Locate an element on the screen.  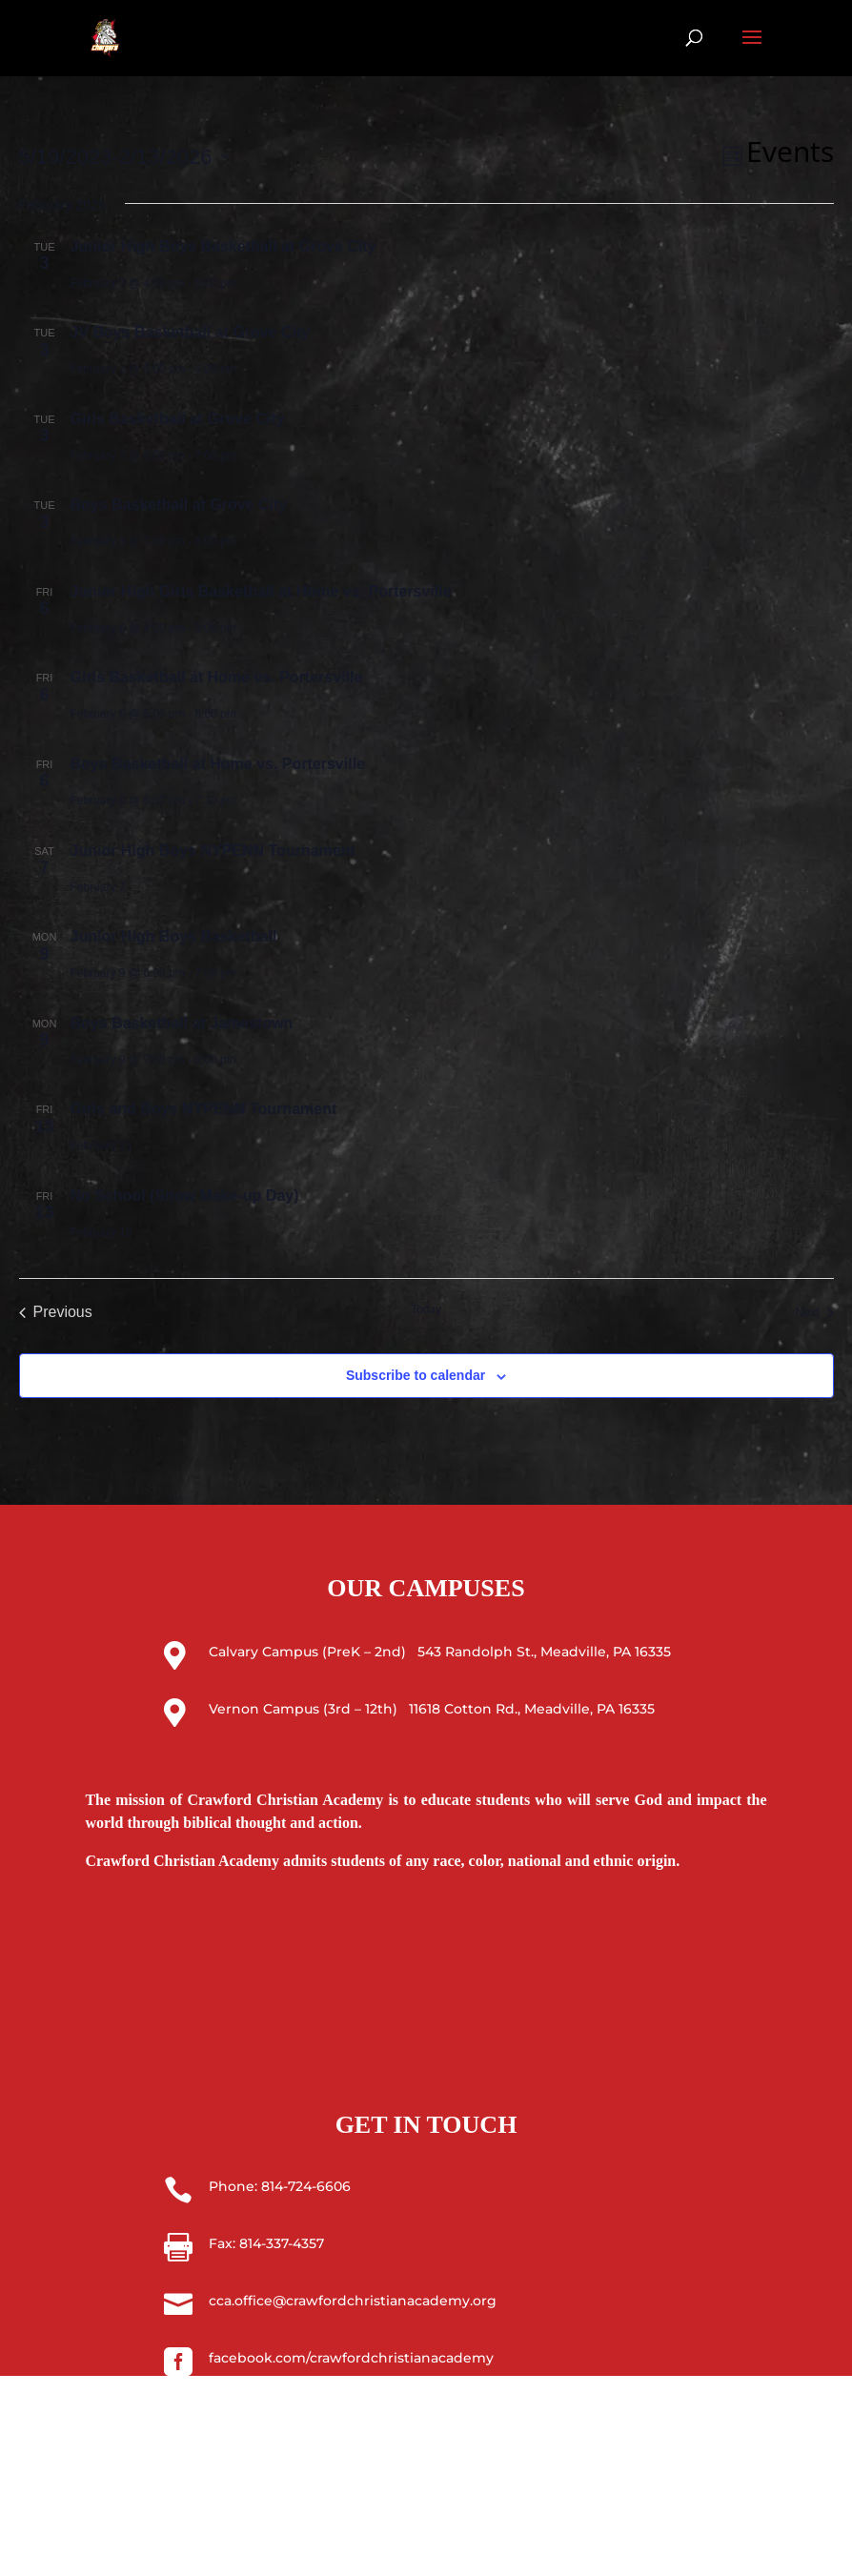
No School (Snow Make-up Day) is located at coordinates (185, 1195).